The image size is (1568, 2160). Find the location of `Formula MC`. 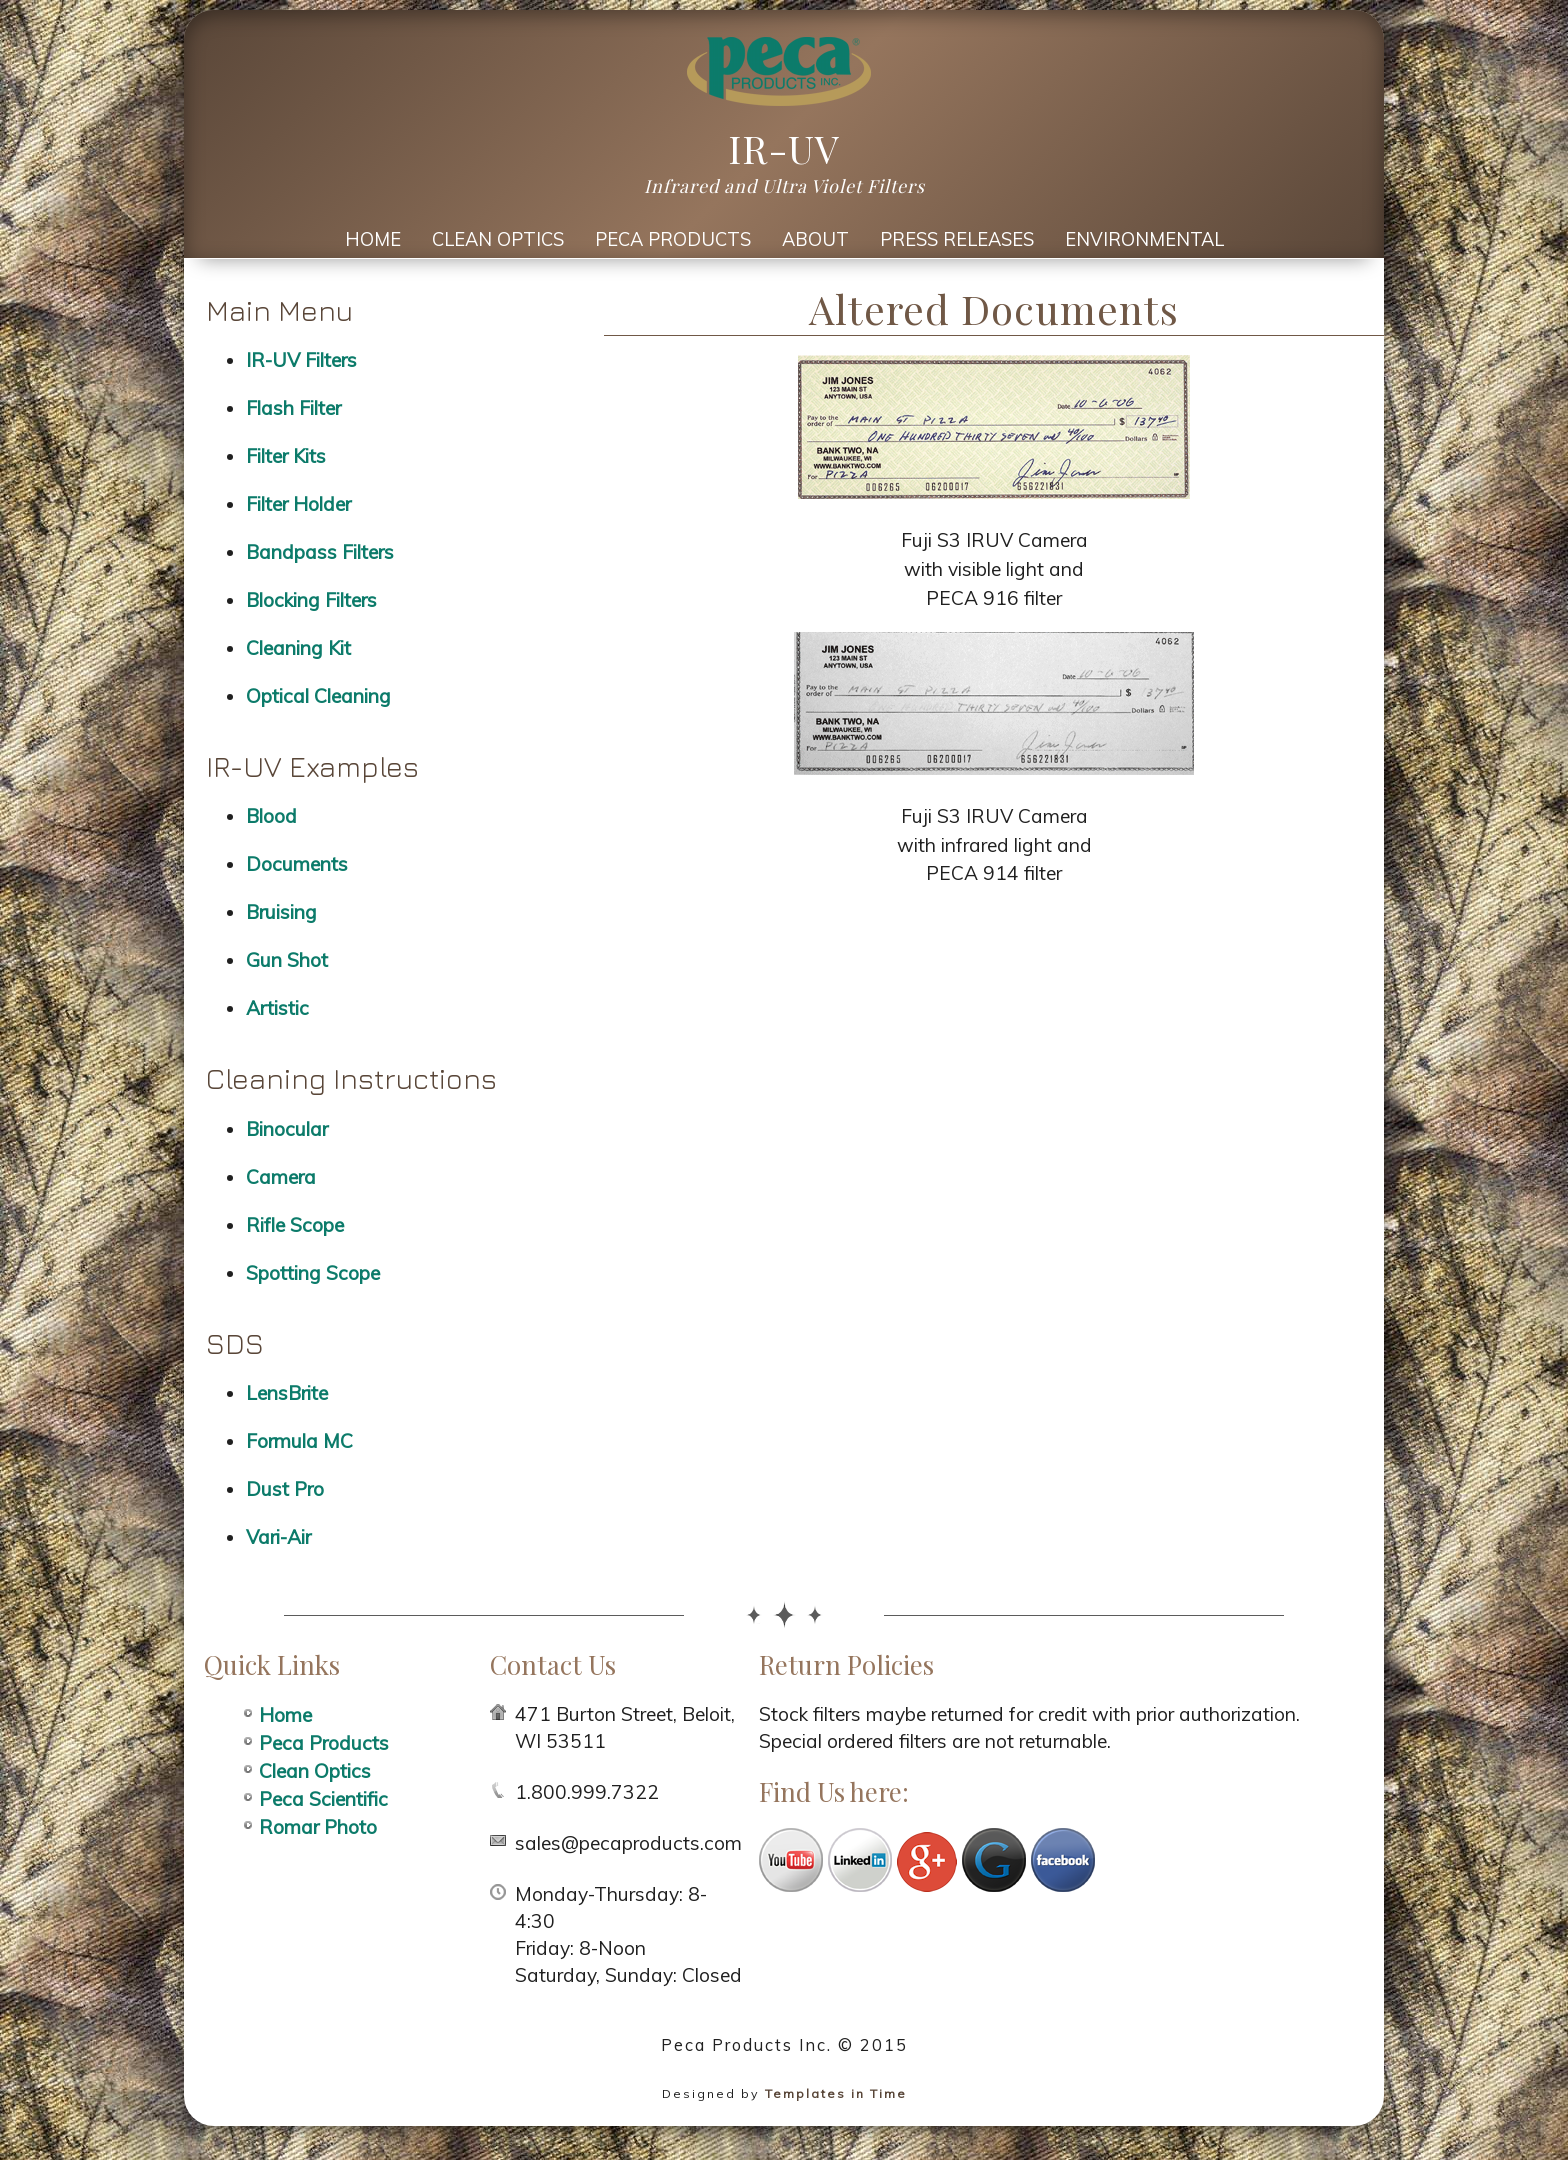

Formula MC is located at coordinates (299, 1441).